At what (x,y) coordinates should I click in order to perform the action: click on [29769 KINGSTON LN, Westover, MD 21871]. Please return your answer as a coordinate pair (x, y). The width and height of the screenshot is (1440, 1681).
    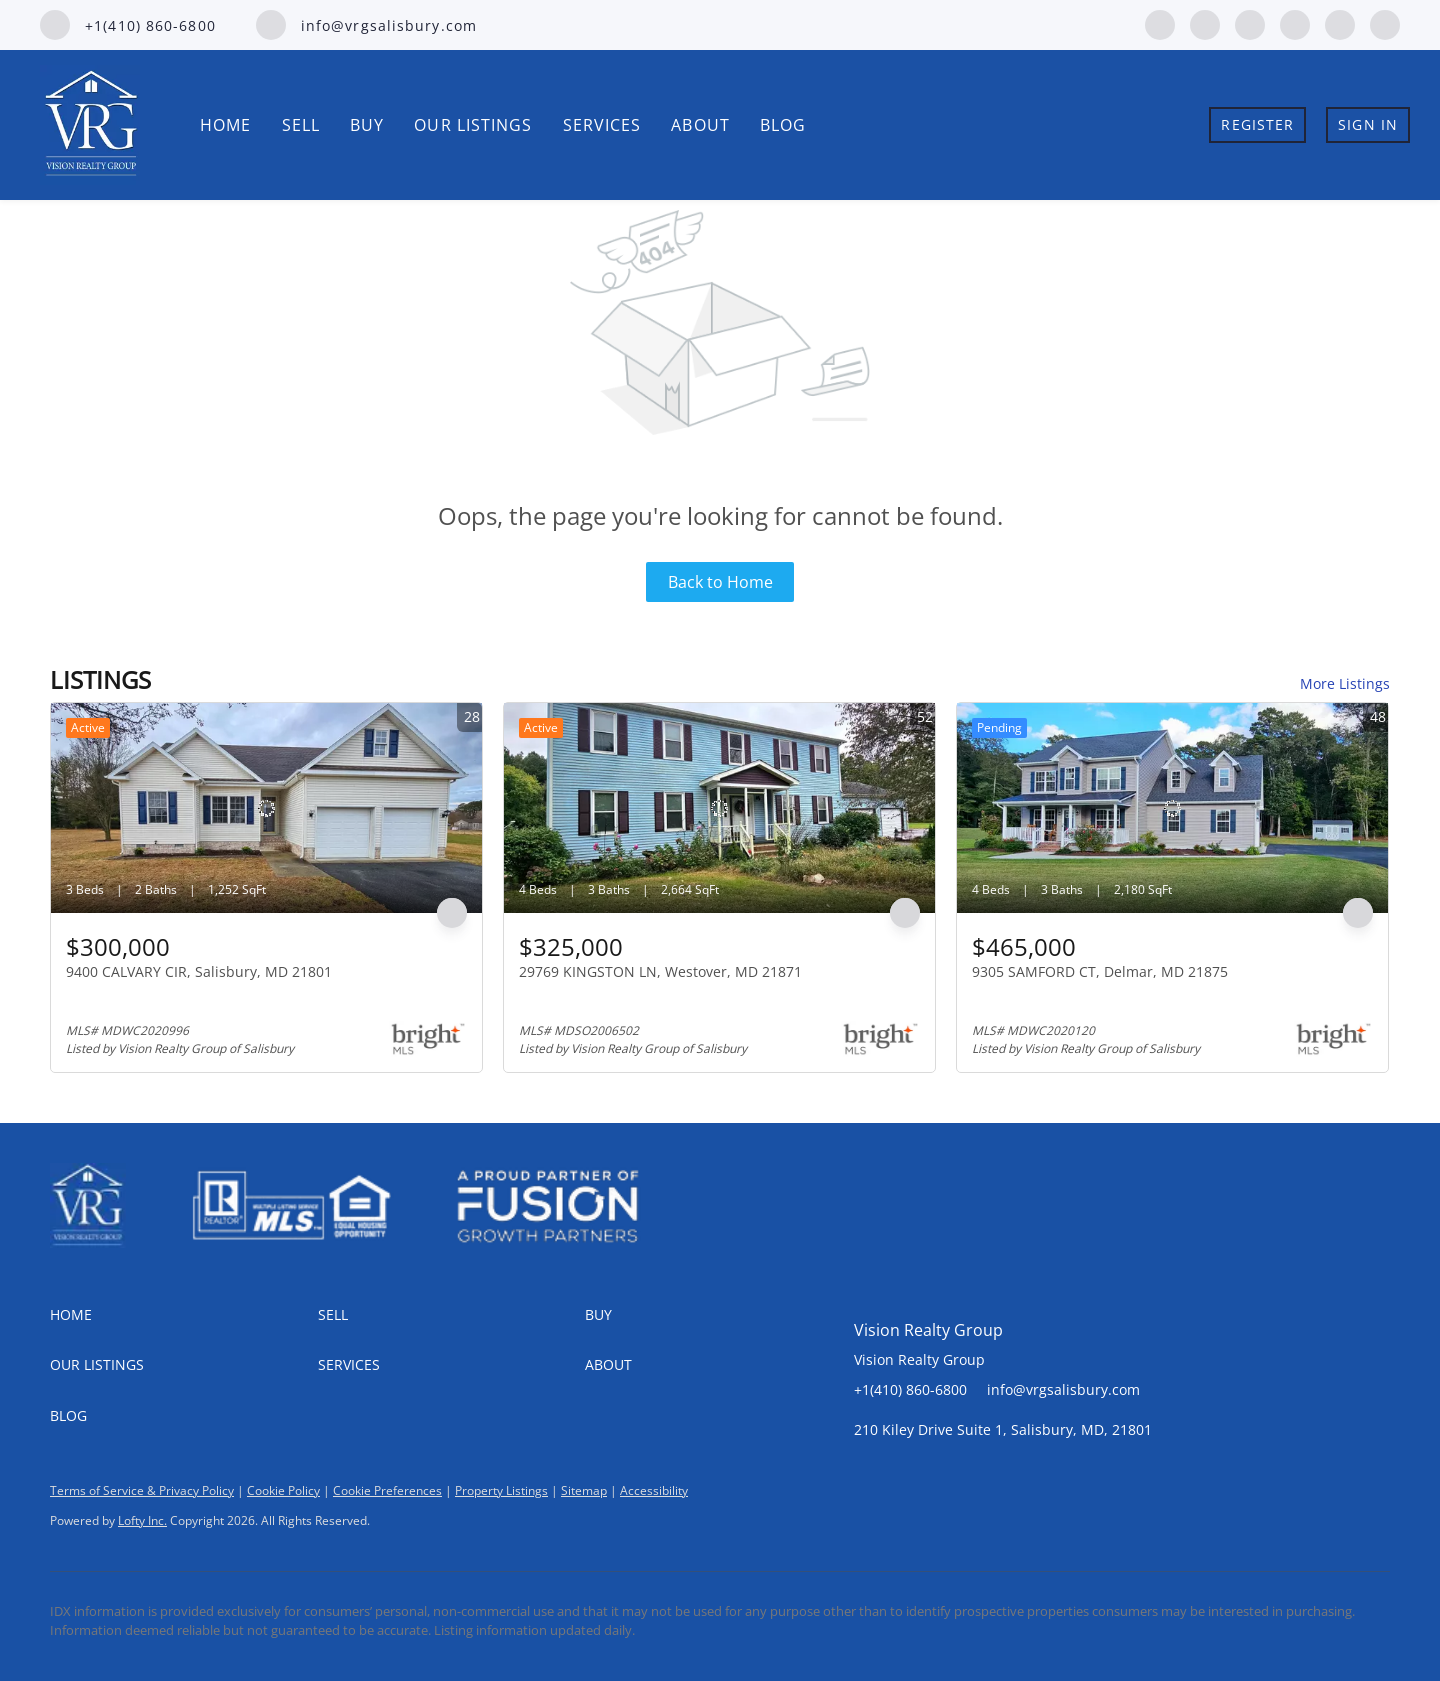
    Looking at the image, I should click on (719, 808).